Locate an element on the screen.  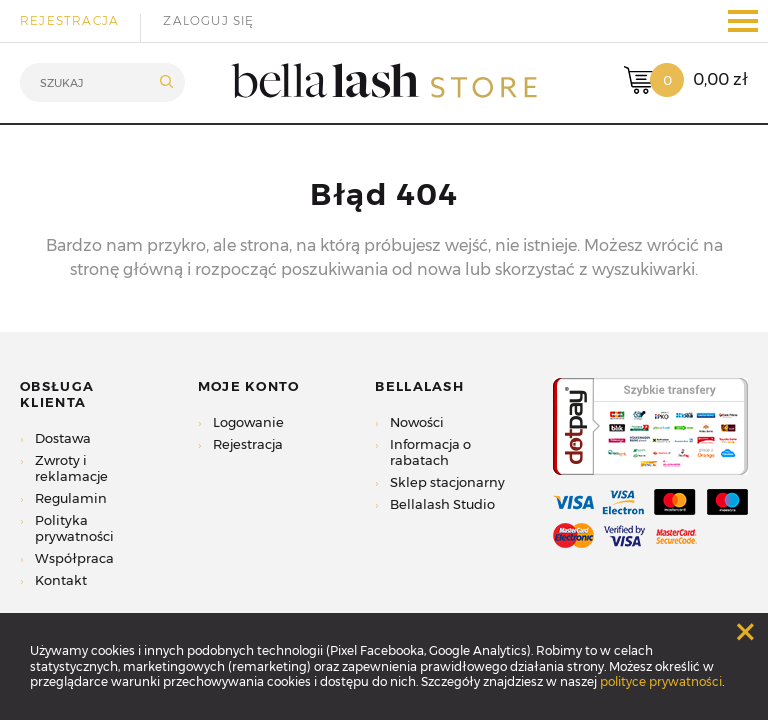
Informacja o rabatach is located at coordinates (430, 452).